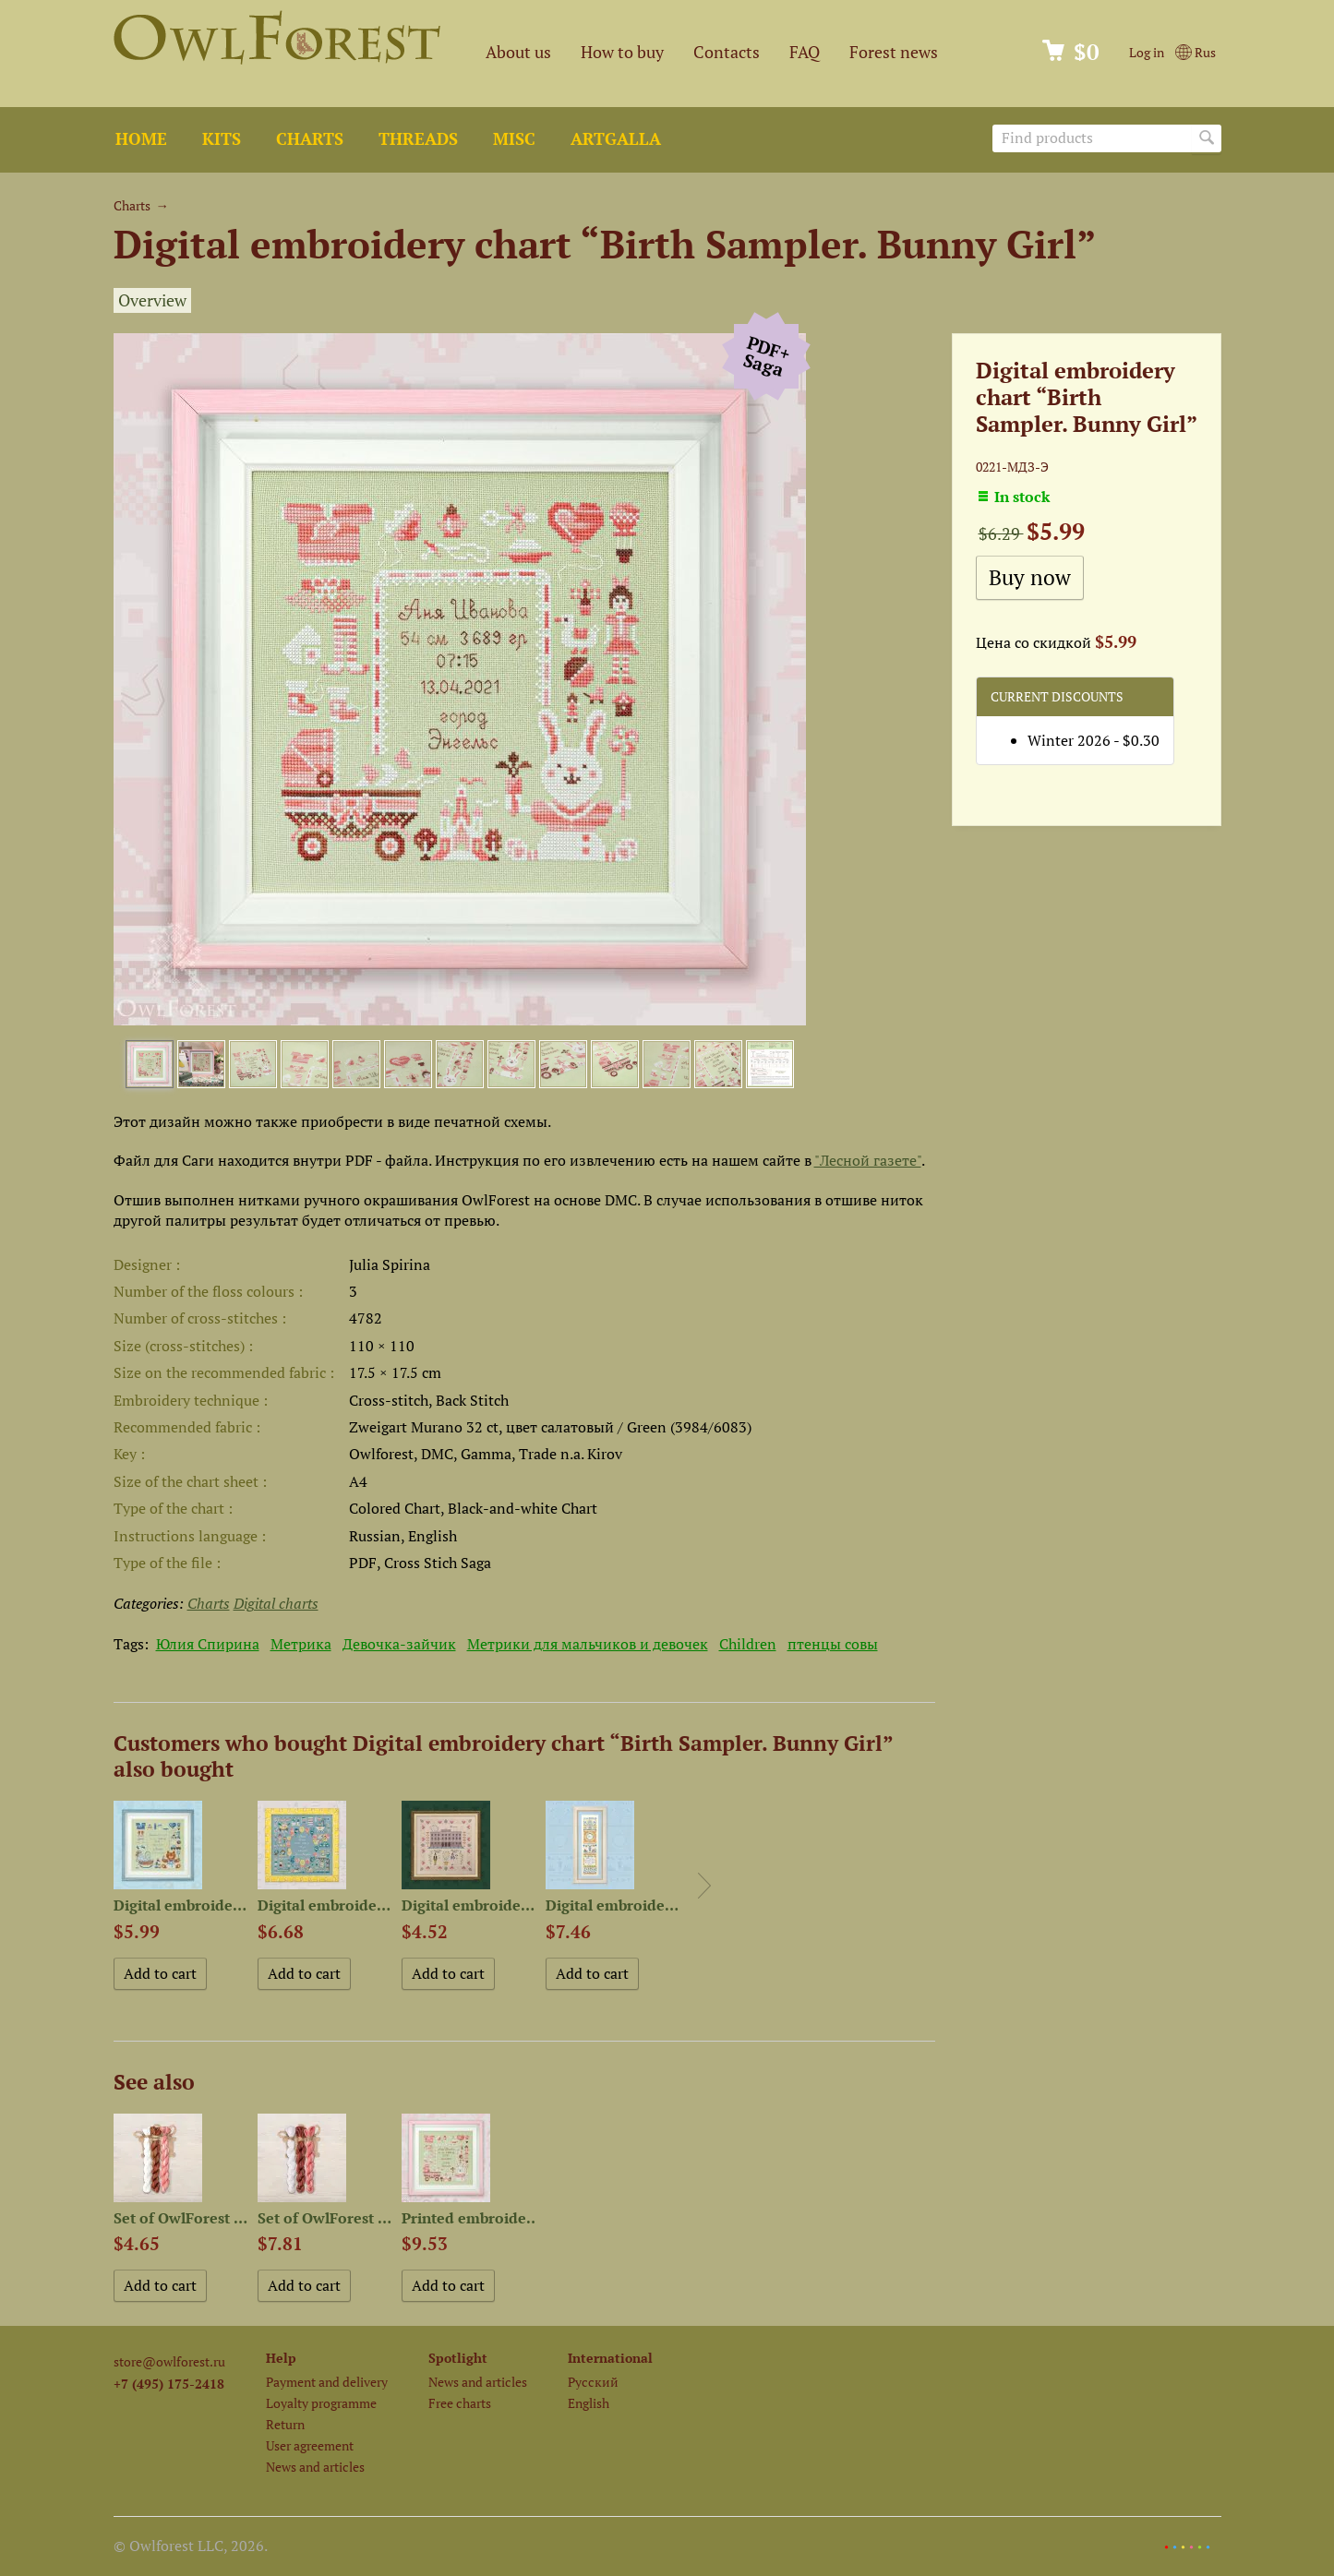 Image resolution: width=1334 pixels, height=2576 pixels. Describe the element at coordinates (309, 139) in the screenshot. I see `Charts` at that location.